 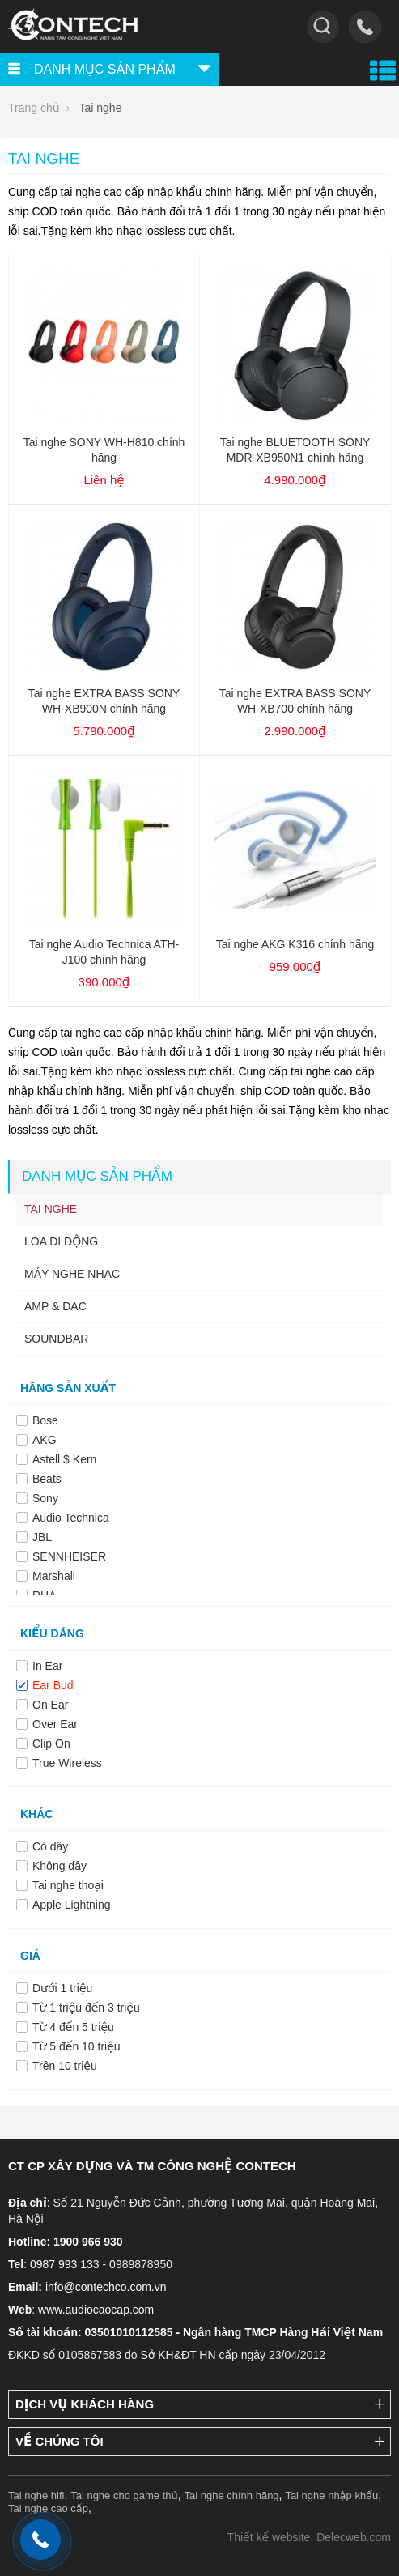 I want to click on Apple Lightning, so click(x=71, y=1904).